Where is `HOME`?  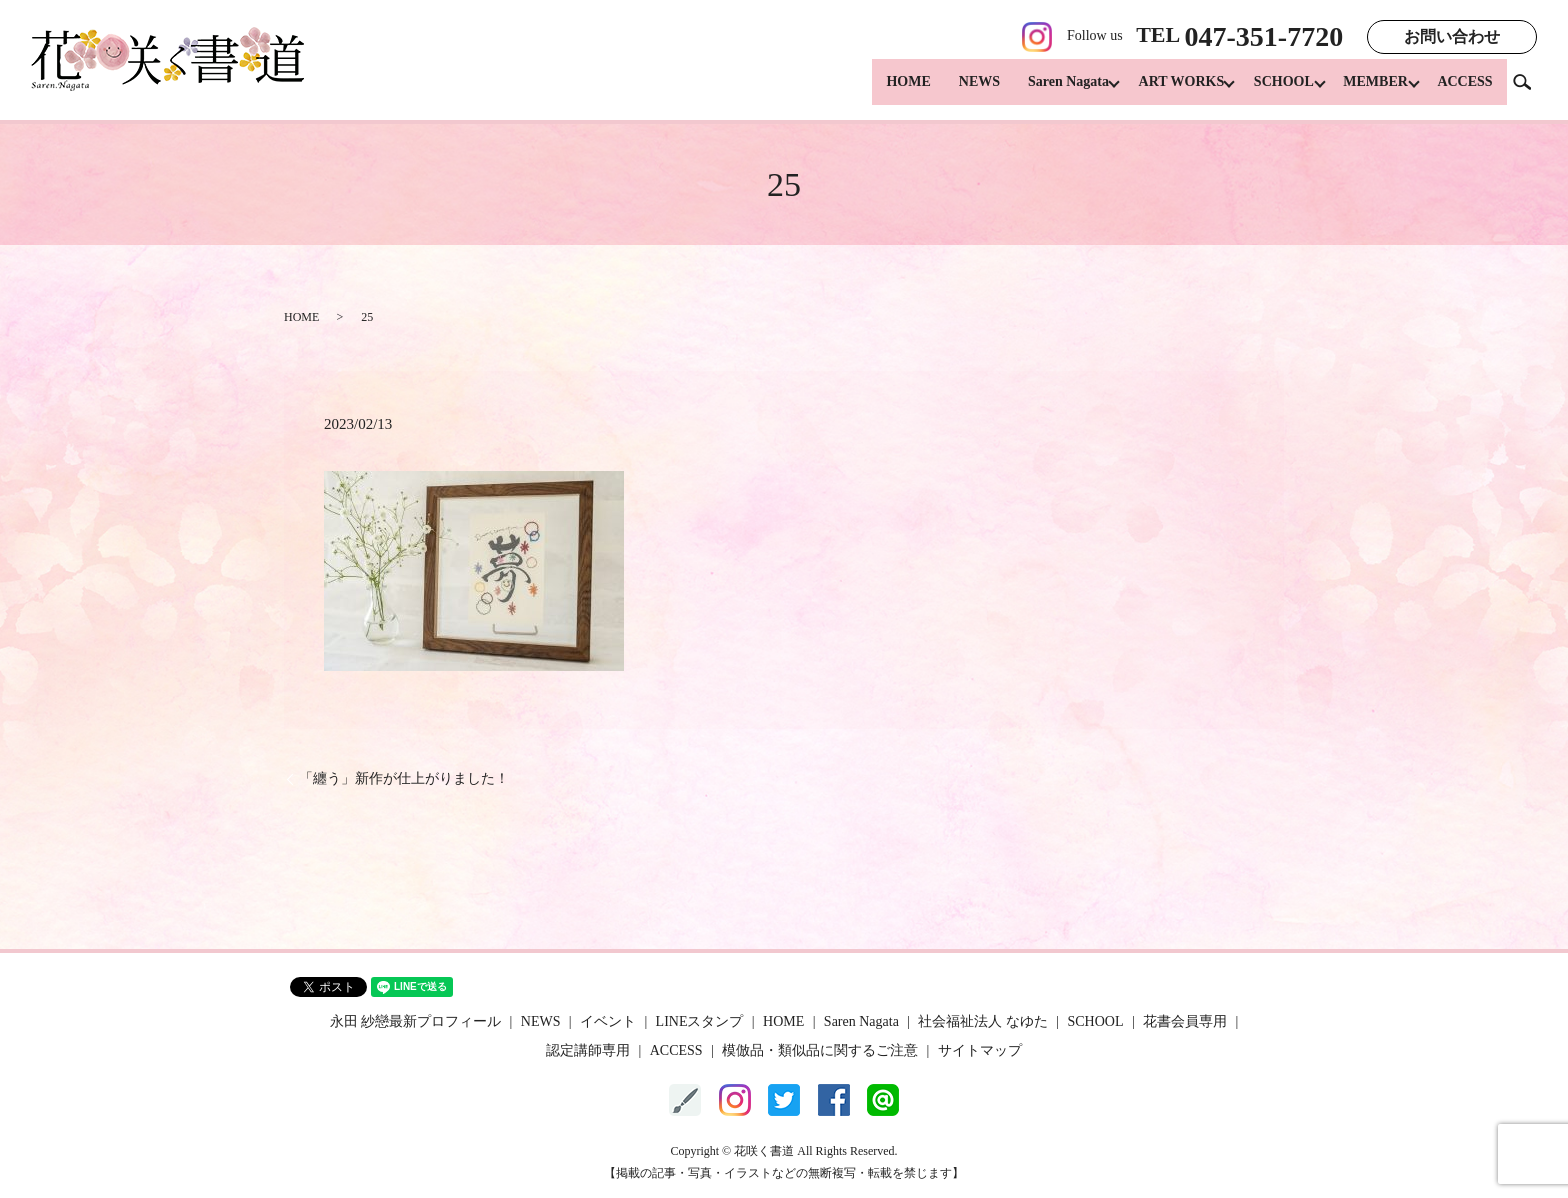 HOME is located at coordinates (887, 90).